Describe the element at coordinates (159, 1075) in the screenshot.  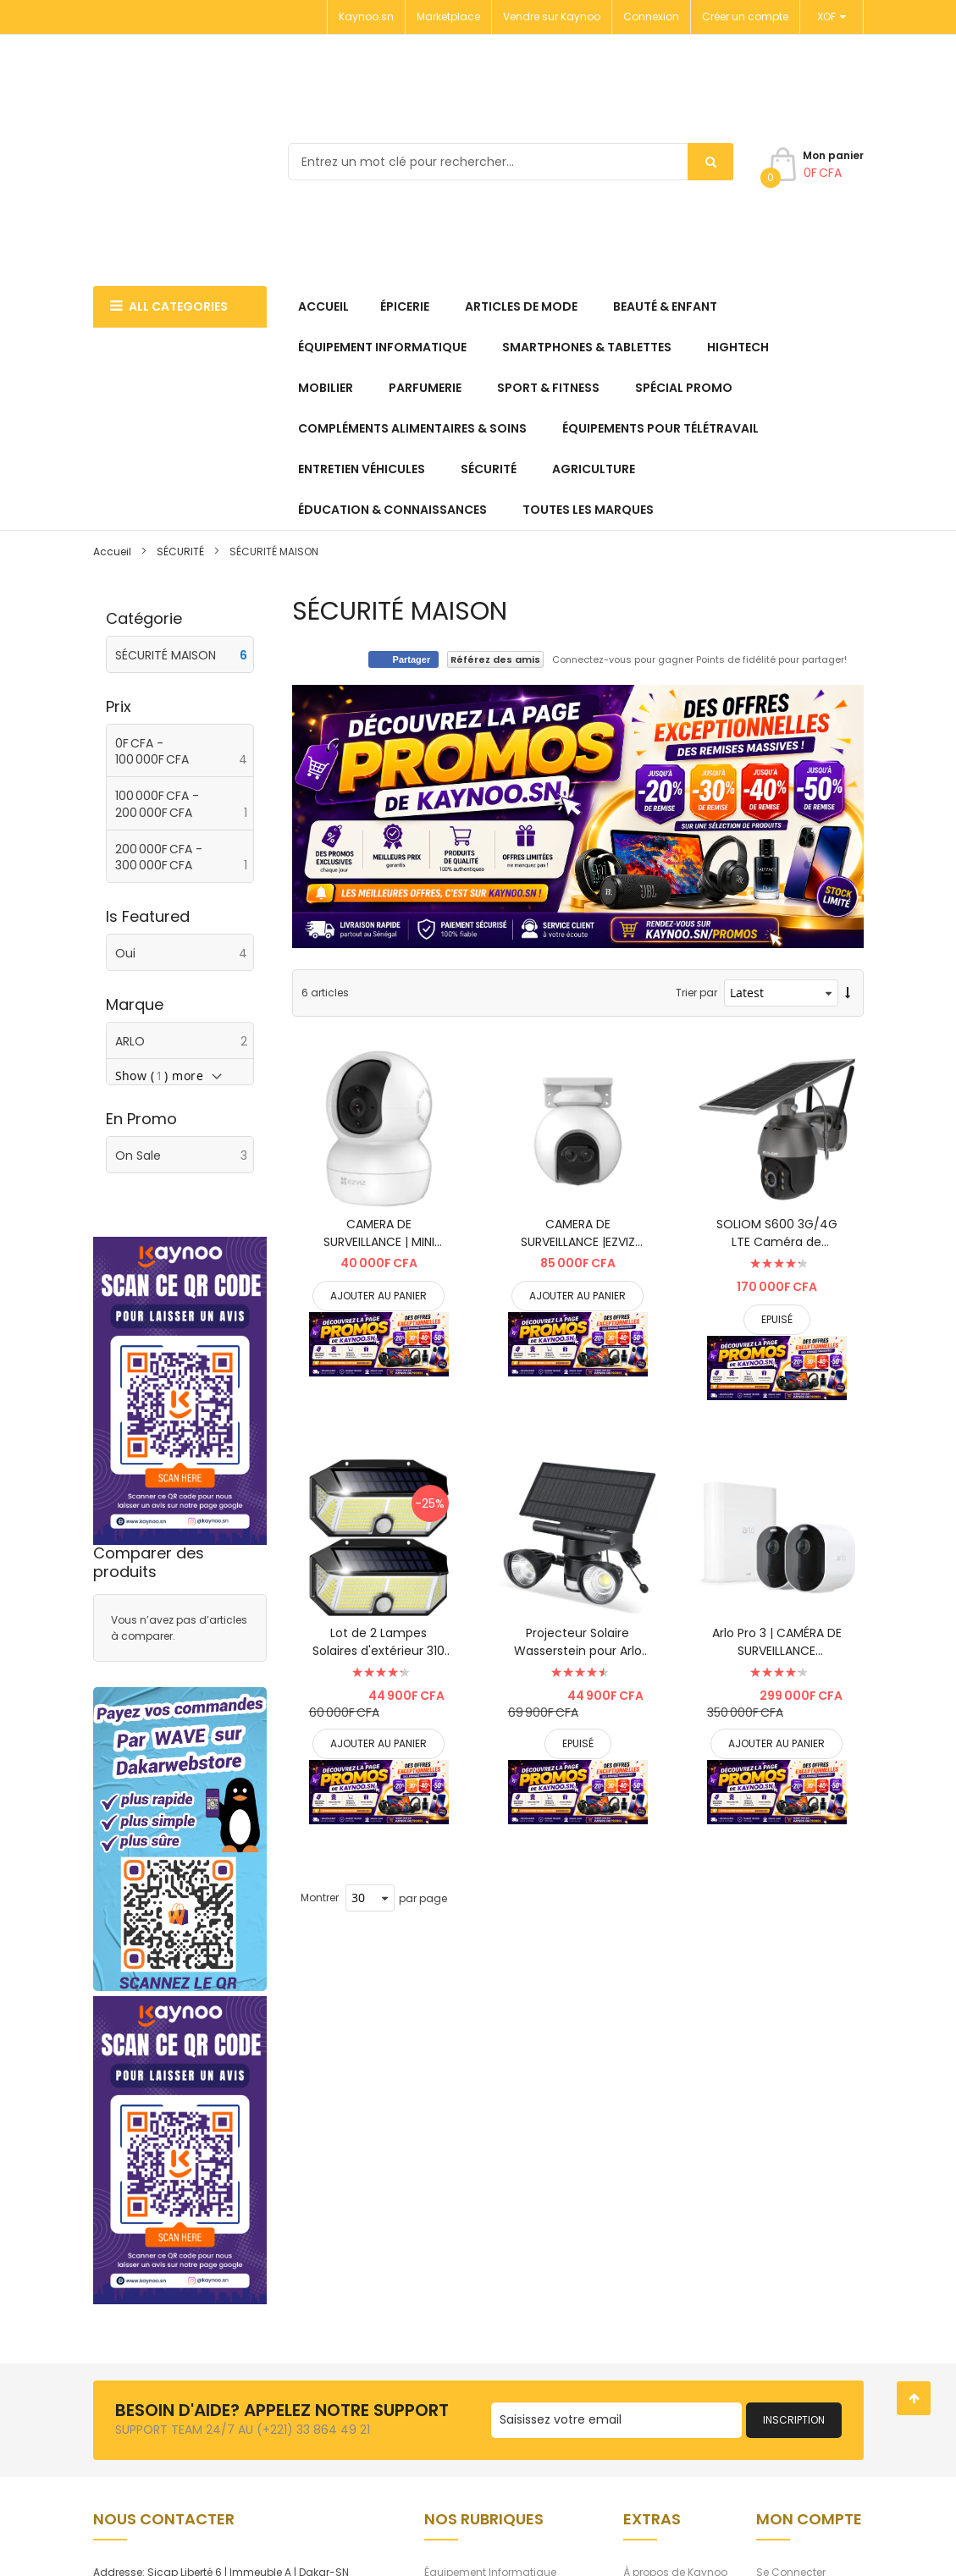
I see `Show () more` at that location.